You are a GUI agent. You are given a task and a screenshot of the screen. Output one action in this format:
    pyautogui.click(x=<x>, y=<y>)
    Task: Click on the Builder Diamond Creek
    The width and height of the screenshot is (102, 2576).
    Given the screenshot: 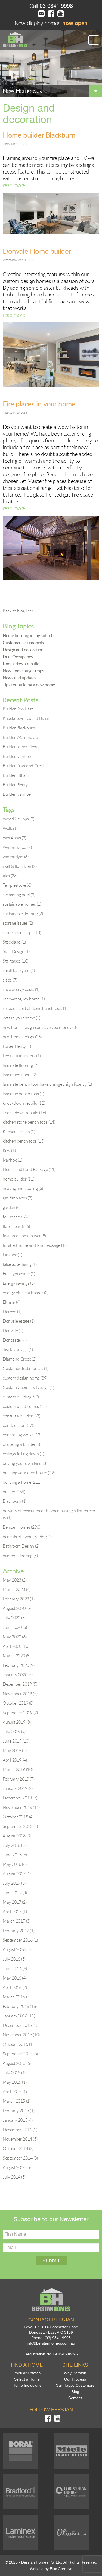 What is the action you would take?
    pyautogui.click(x=24, y=766)
    